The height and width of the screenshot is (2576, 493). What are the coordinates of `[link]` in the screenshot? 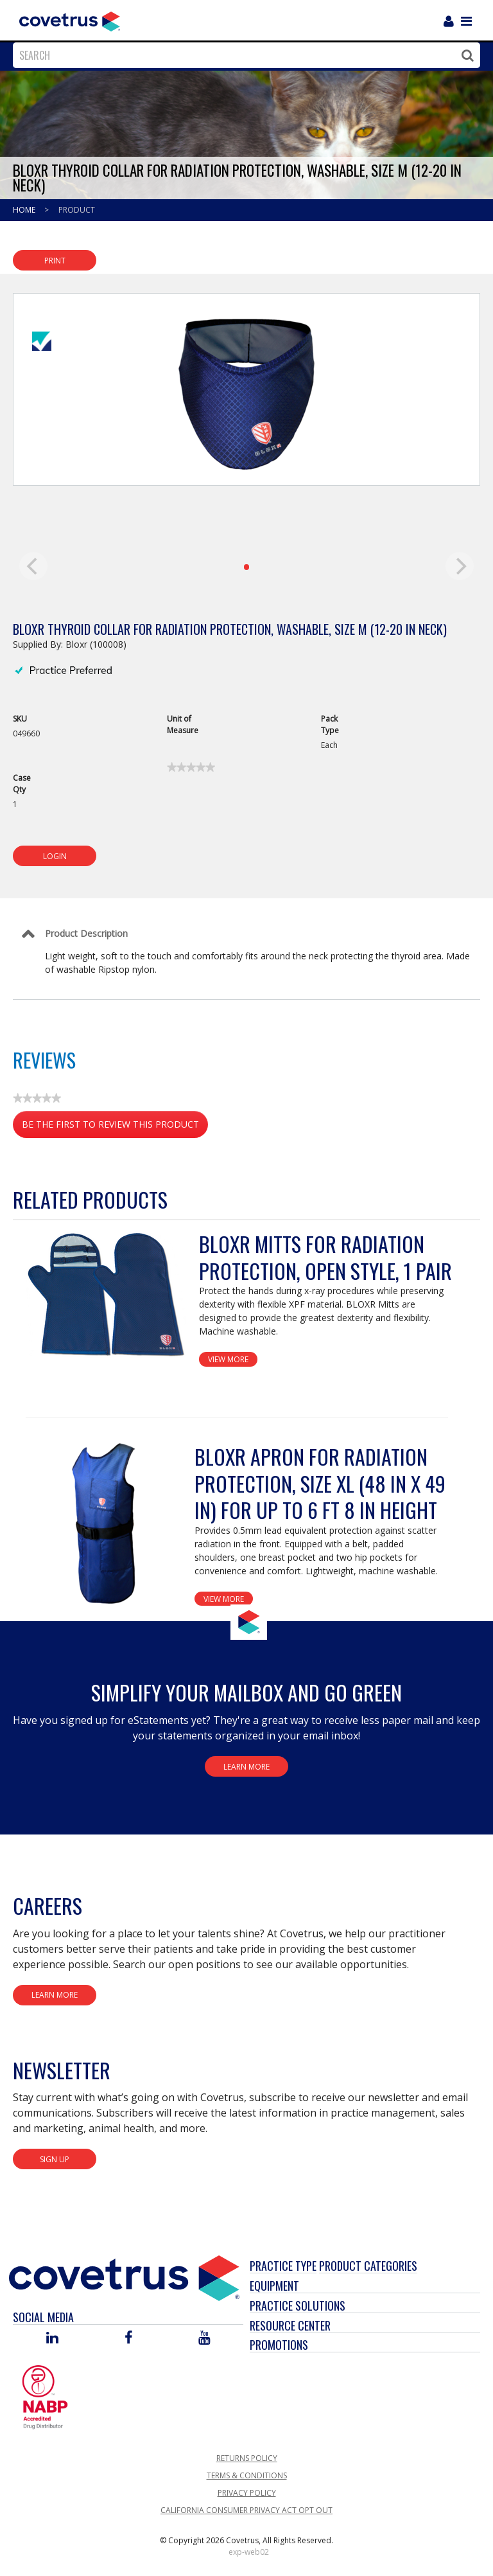 It's located at (191, 767).